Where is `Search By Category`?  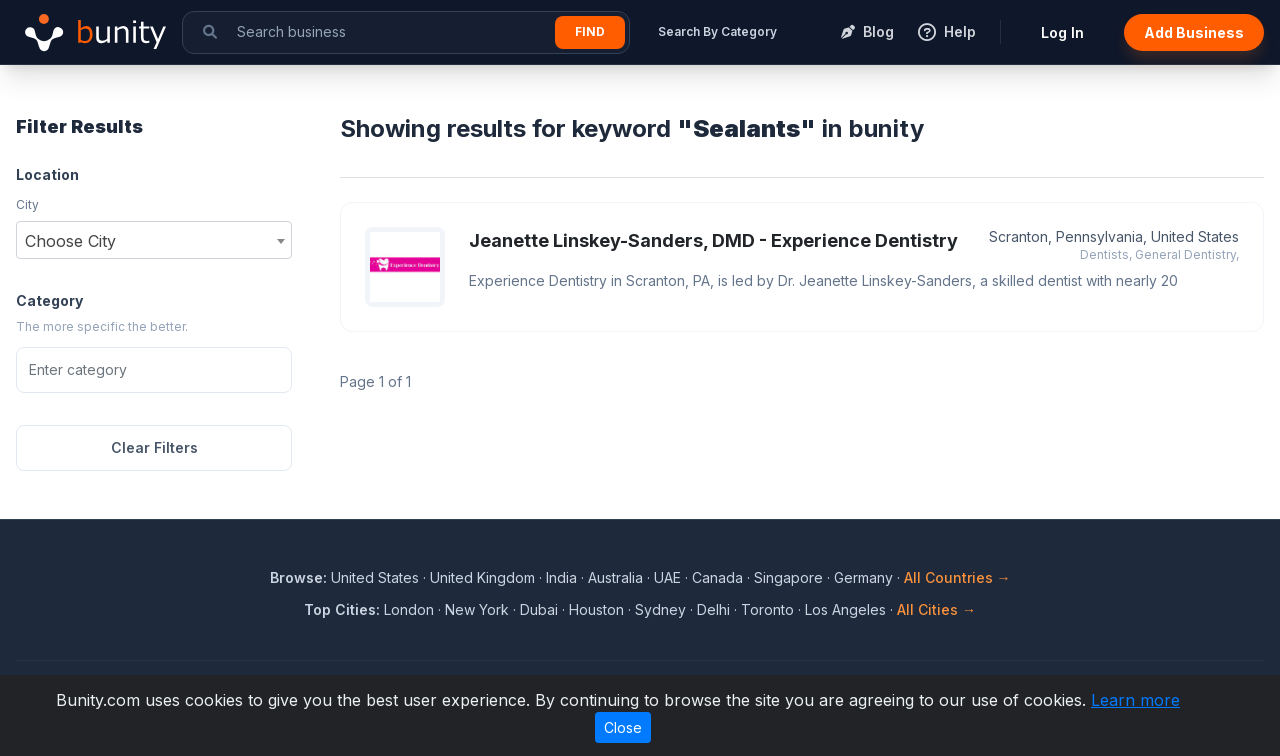
Search By Category is located at coordinates (717, 31).